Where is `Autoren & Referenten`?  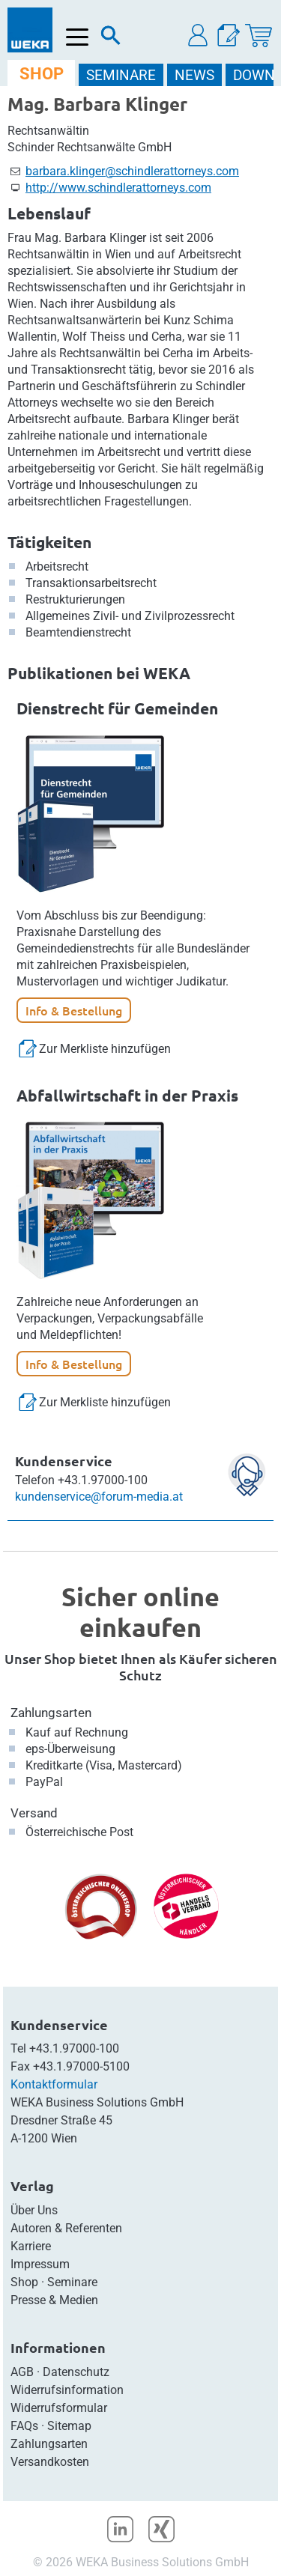
Autoren & Referenten is located at coordinates (66, 2228).